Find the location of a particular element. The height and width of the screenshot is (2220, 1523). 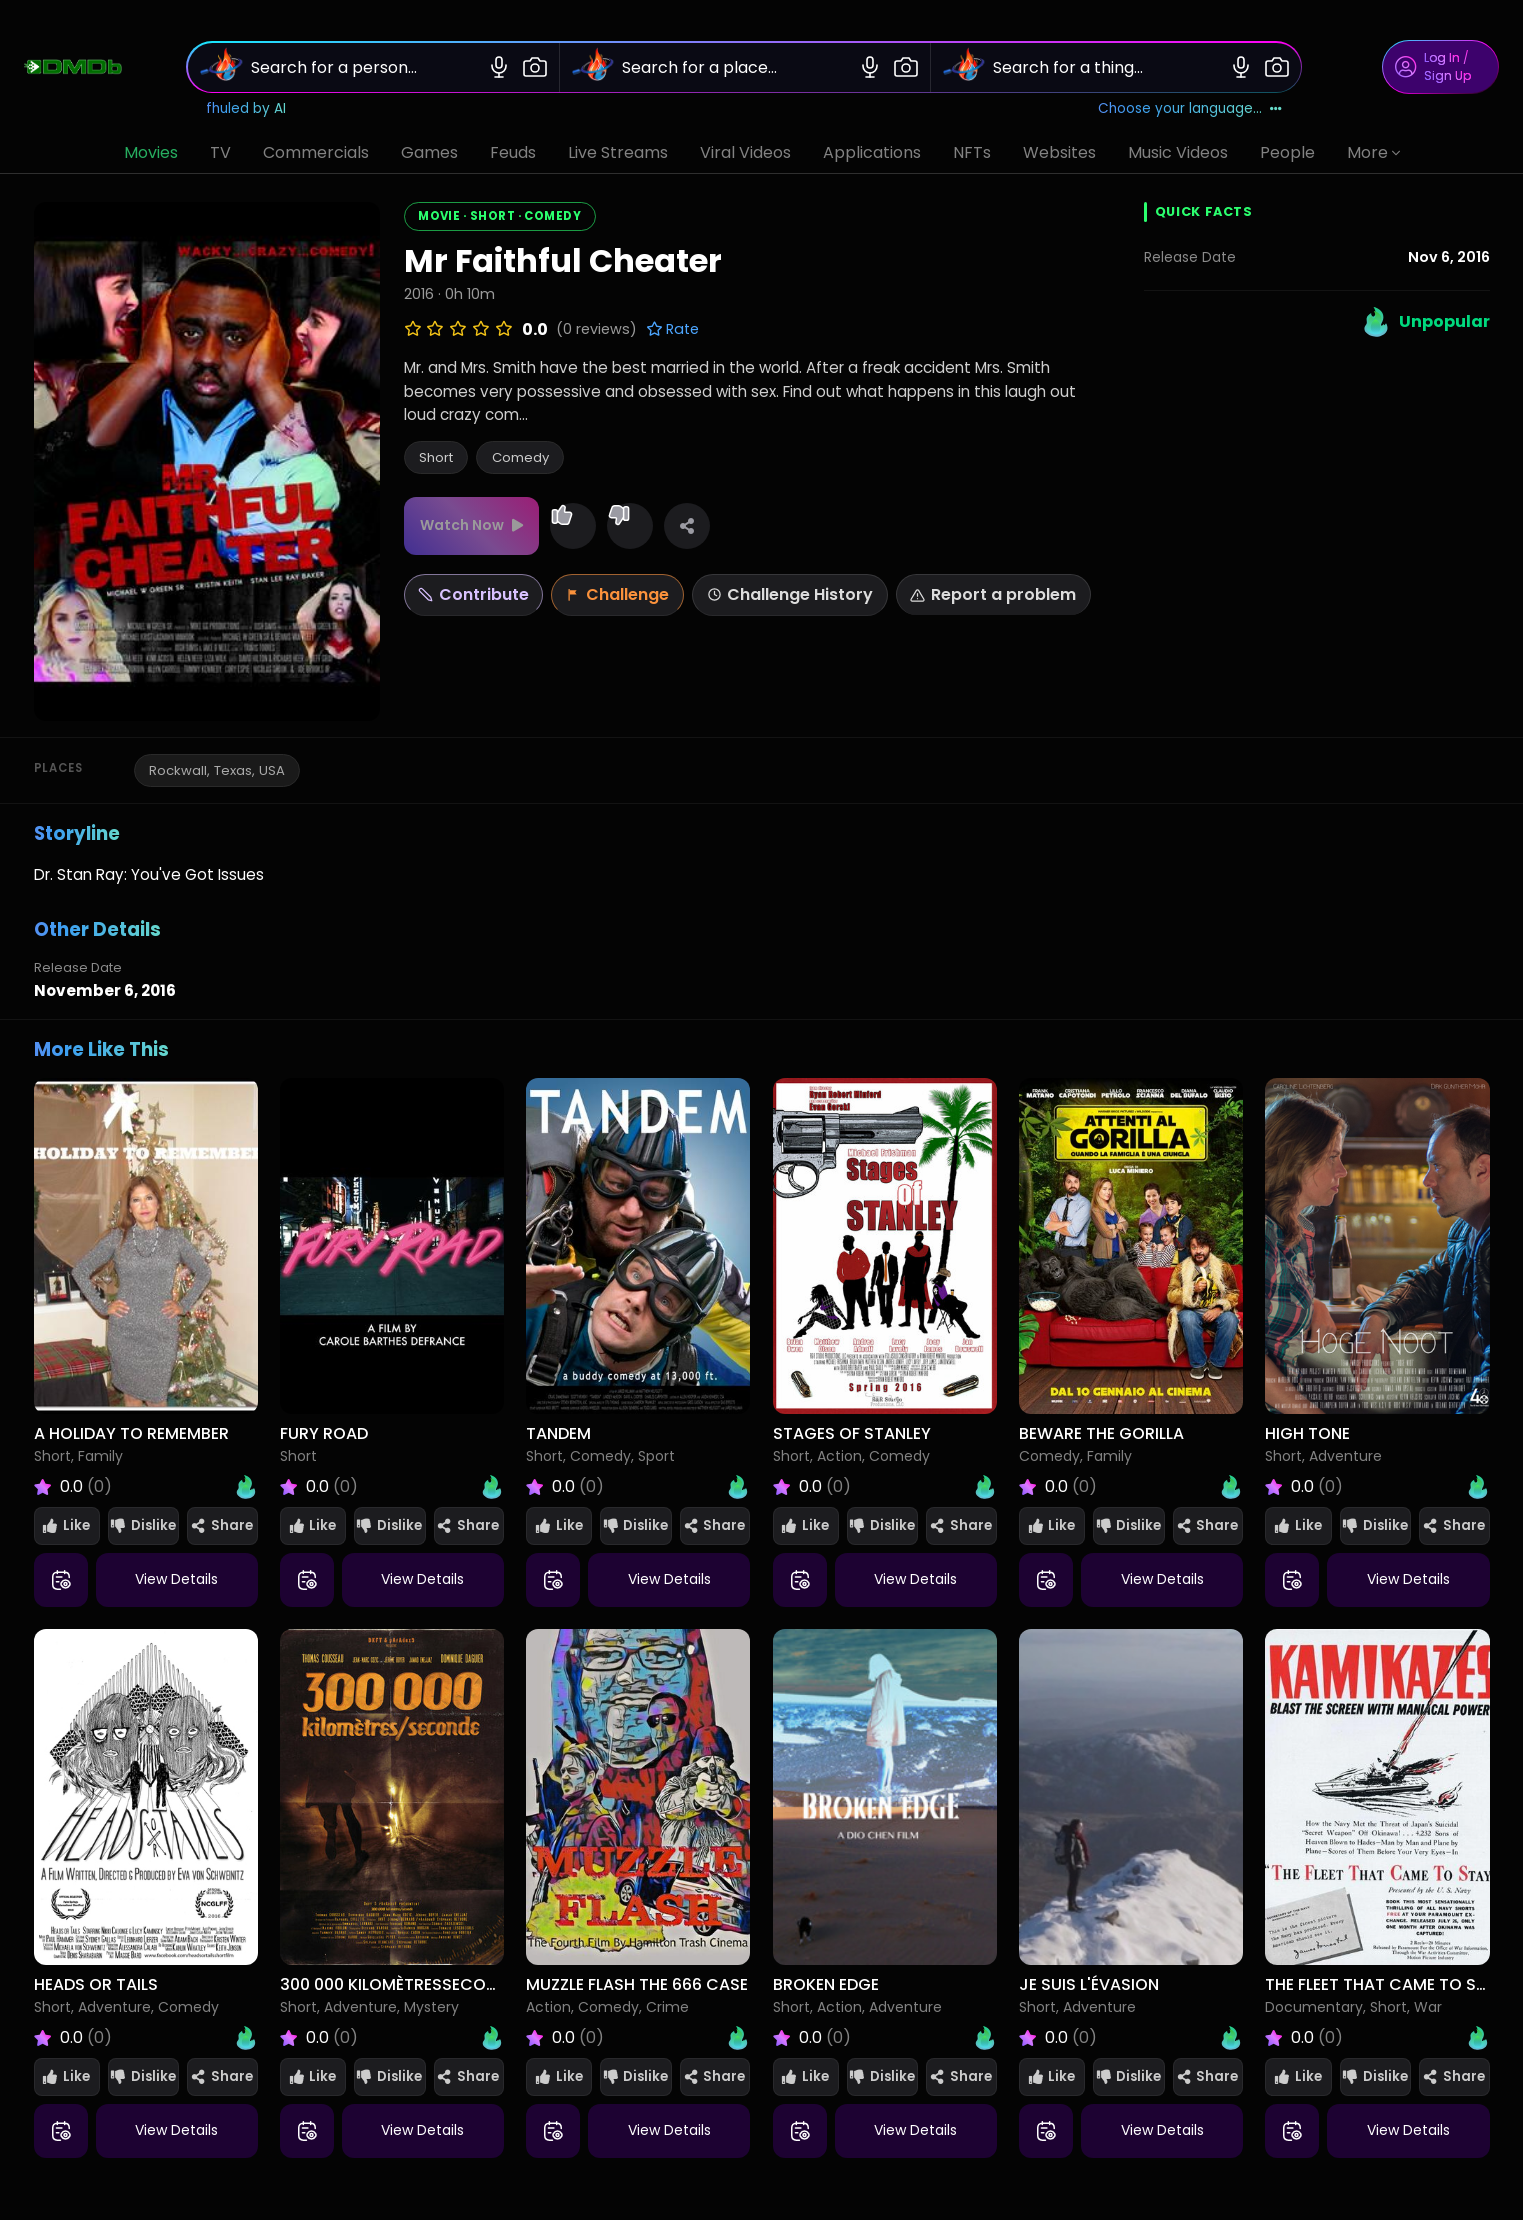

High Tone is located at coordinates (1307, 1433).